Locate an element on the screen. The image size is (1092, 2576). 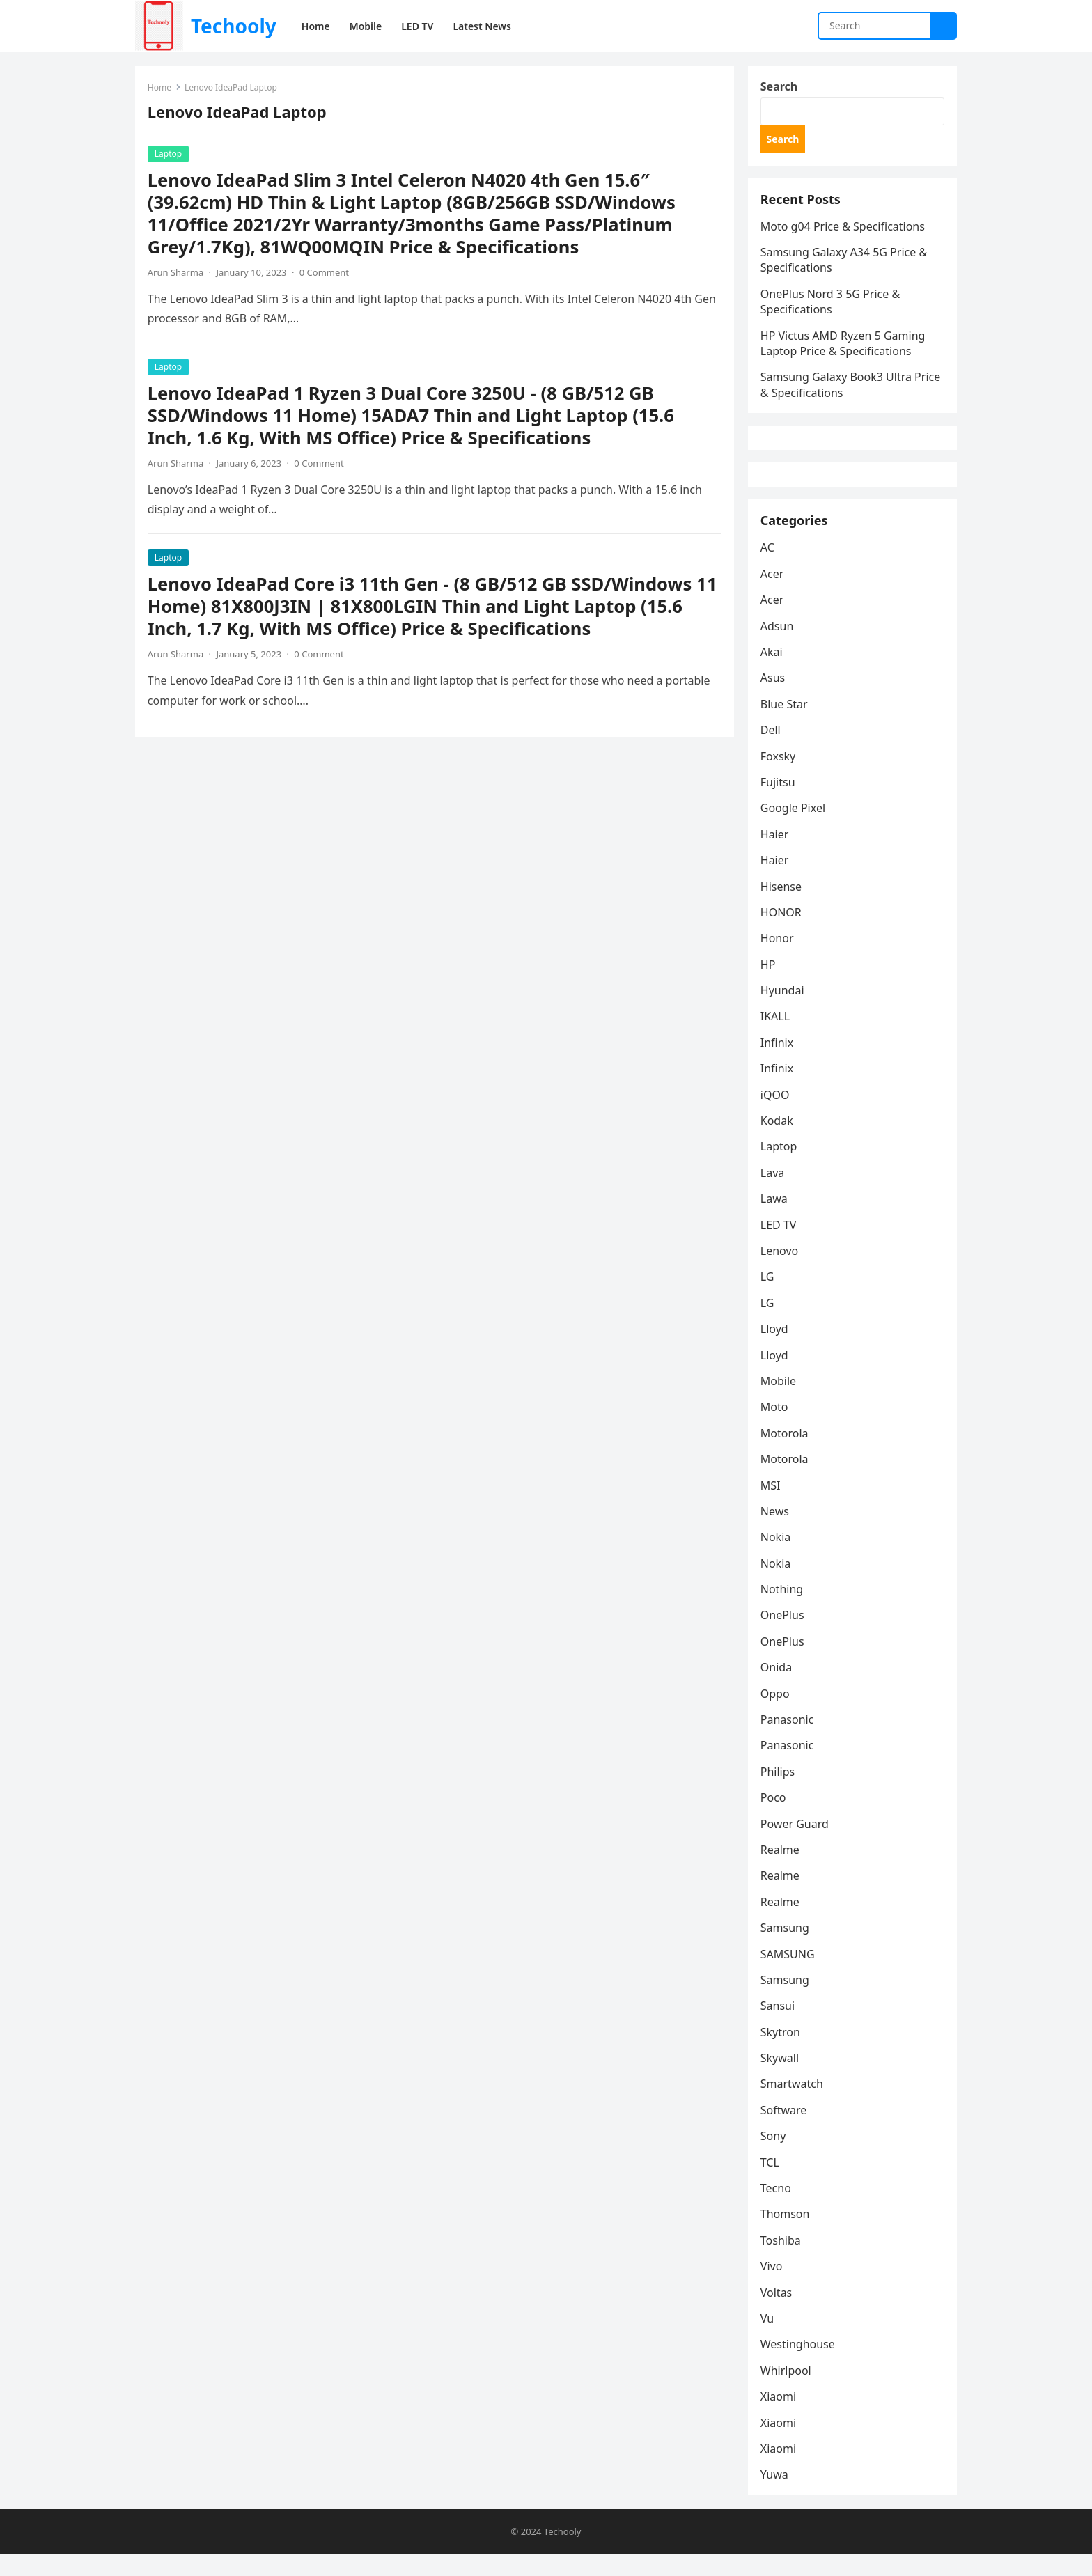
IKALL is located at coordinates (776, 1036).